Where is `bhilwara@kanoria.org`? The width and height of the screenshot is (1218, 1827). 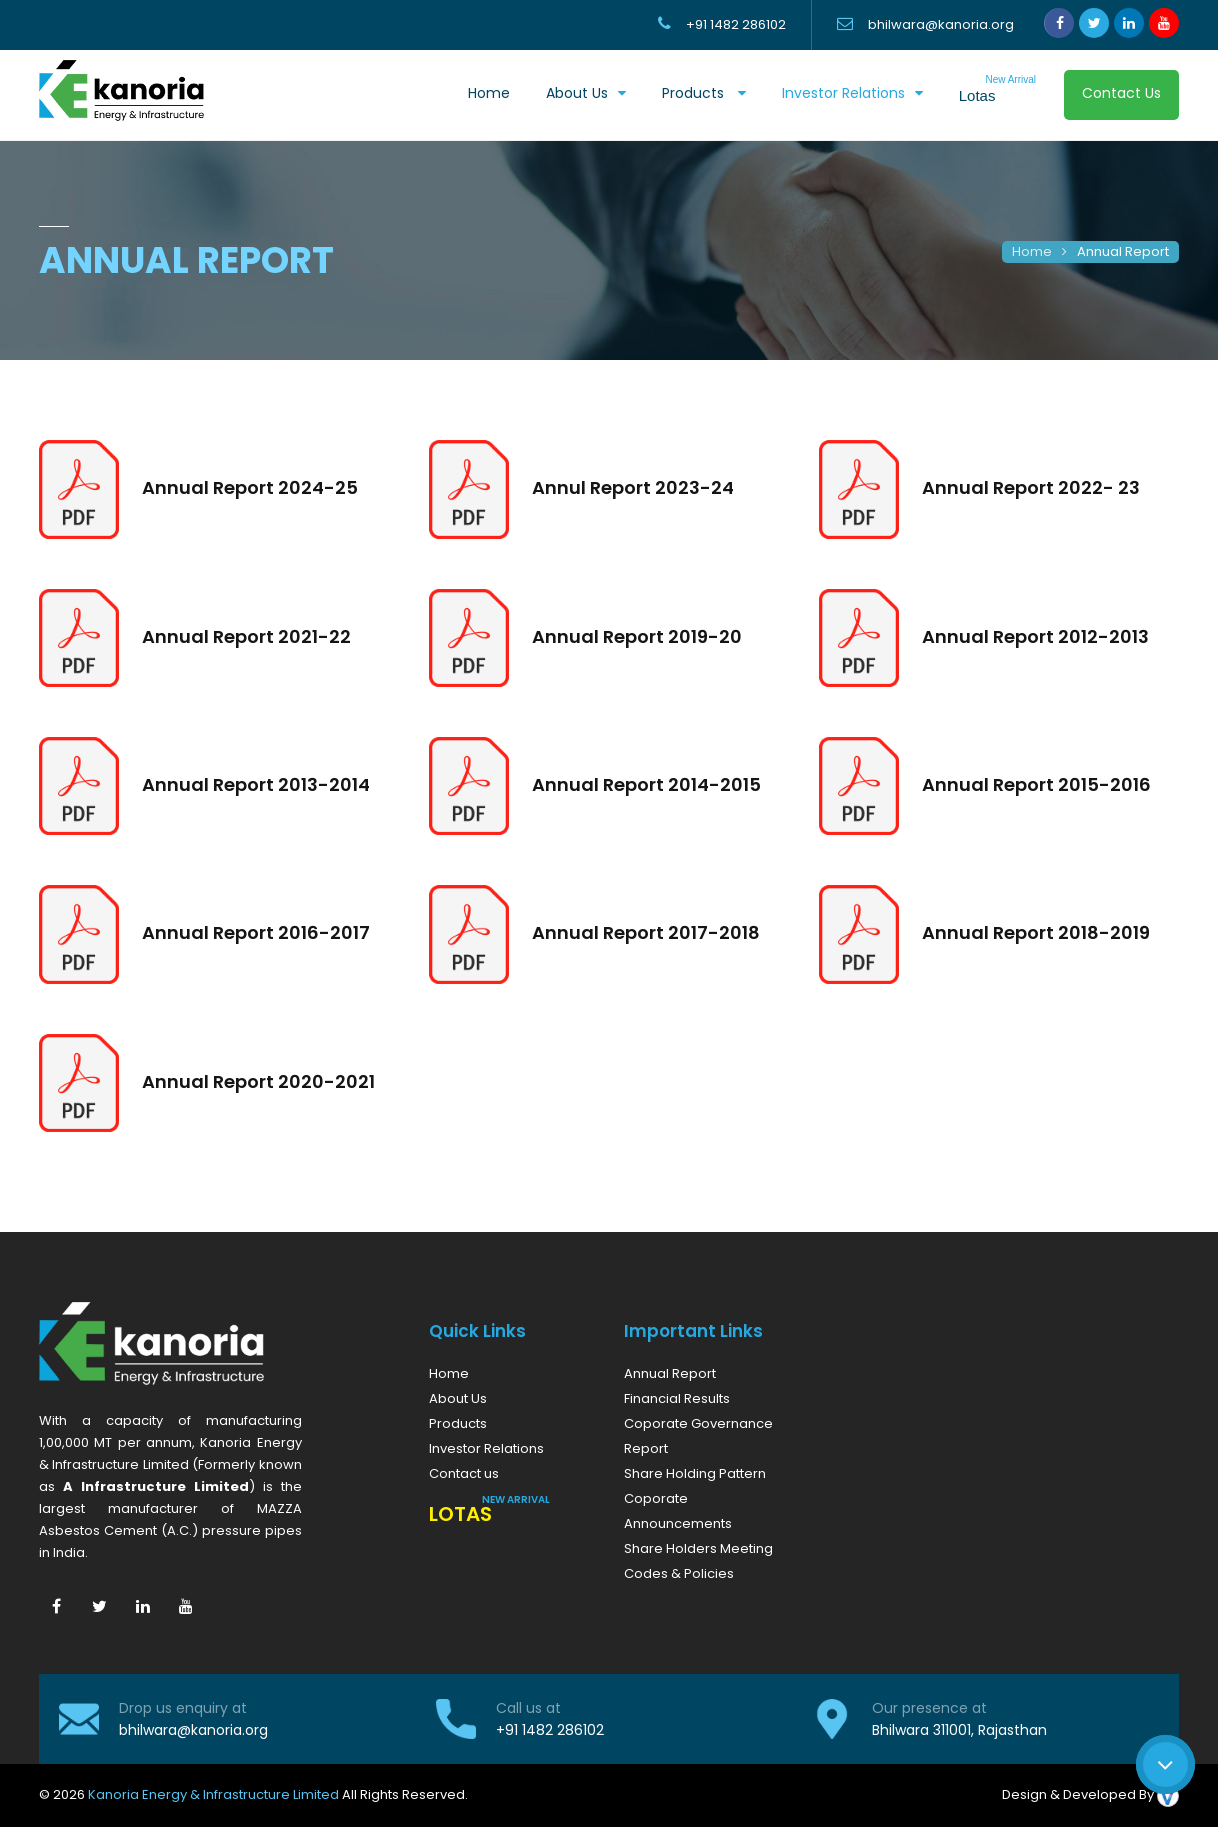
bhilwara@kanoria.org is located at coordinates (193, 1730).